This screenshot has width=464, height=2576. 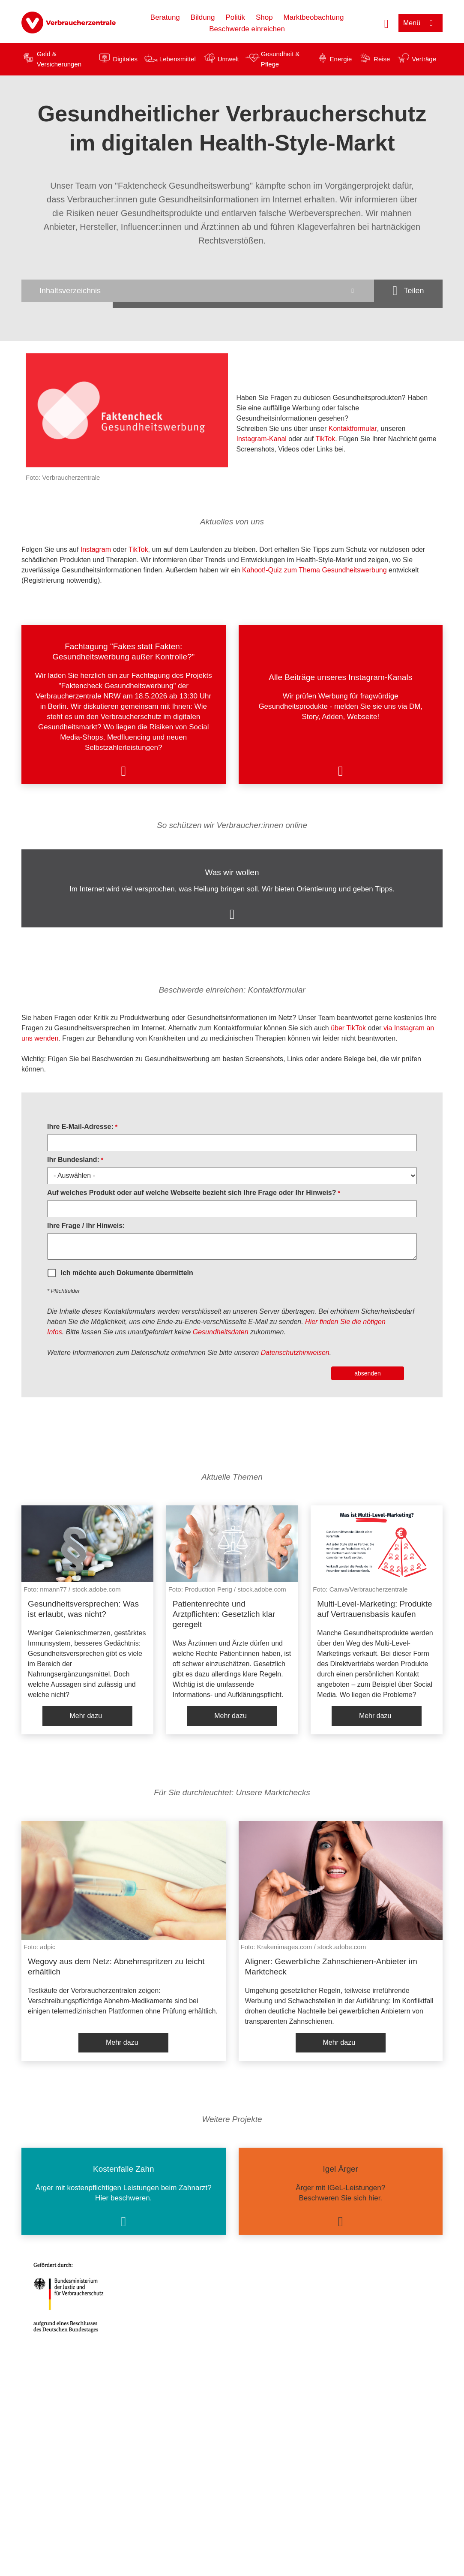 What do you see at coordinates (83, 1609) in the screenshot?
I see `Gesundheitsversprechen: Was ist erlaubt, was nicht?` at bounding box center [83, 1609].